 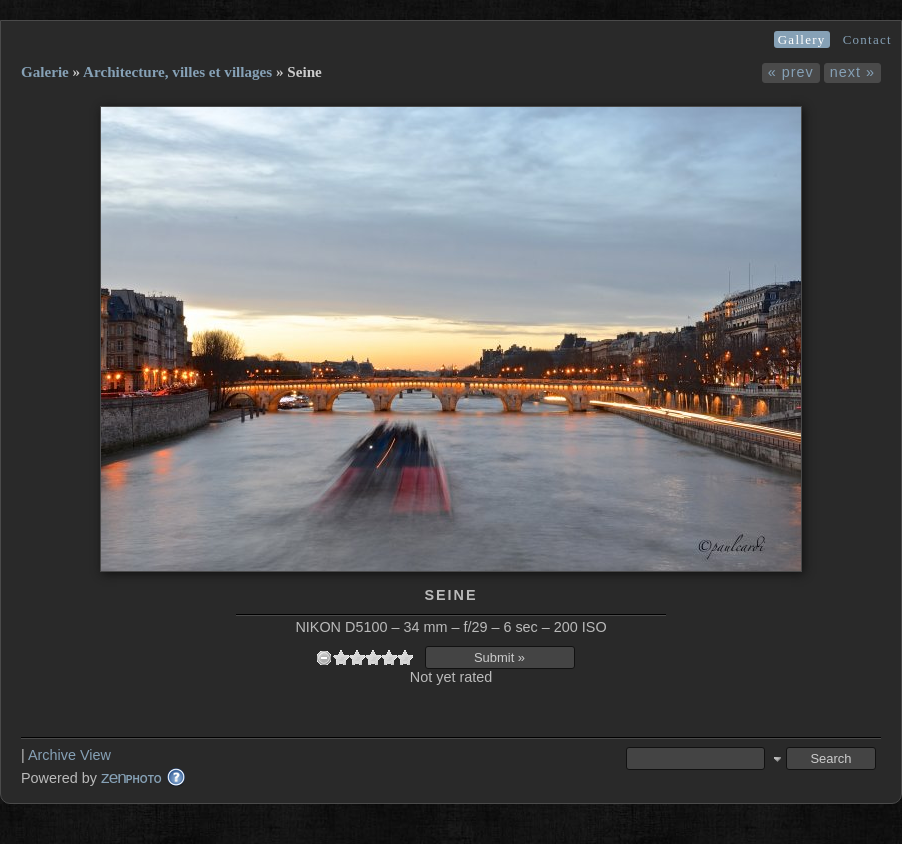 I want to click on Archive View, so click(x=69, y=755).